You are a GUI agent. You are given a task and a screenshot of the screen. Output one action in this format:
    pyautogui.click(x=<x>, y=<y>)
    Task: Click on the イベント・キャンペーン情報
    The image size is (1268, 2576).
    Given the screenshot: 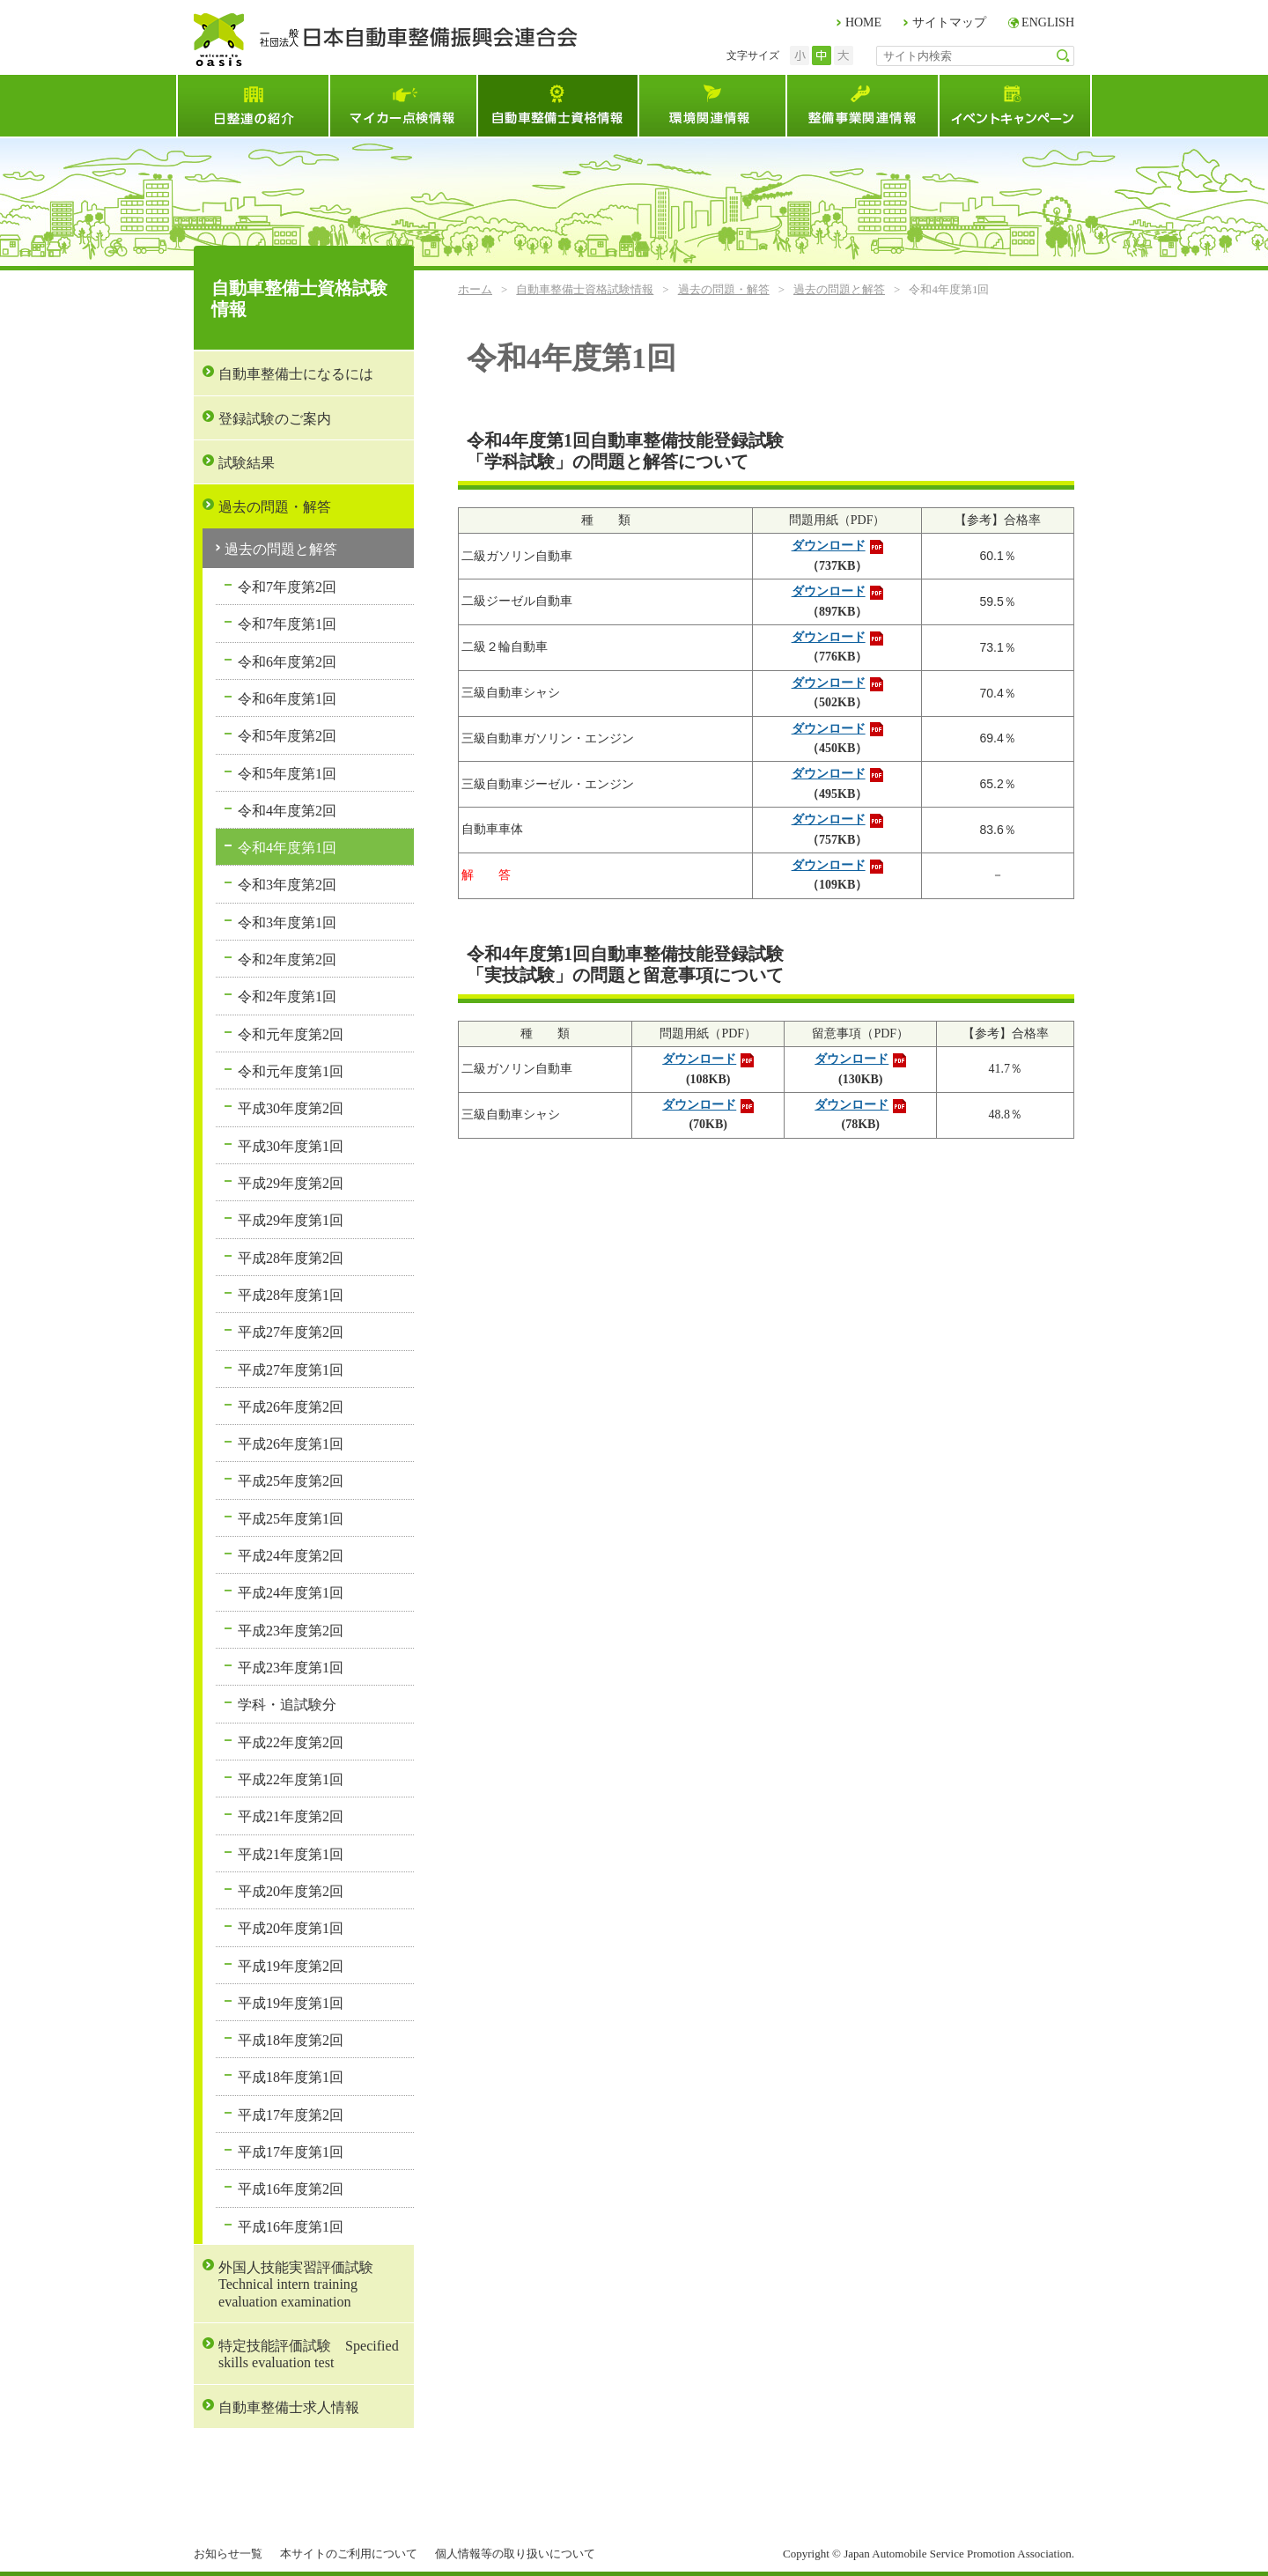 What is the action you would take?
    pyautogui.click(x=1015, y=106)
    